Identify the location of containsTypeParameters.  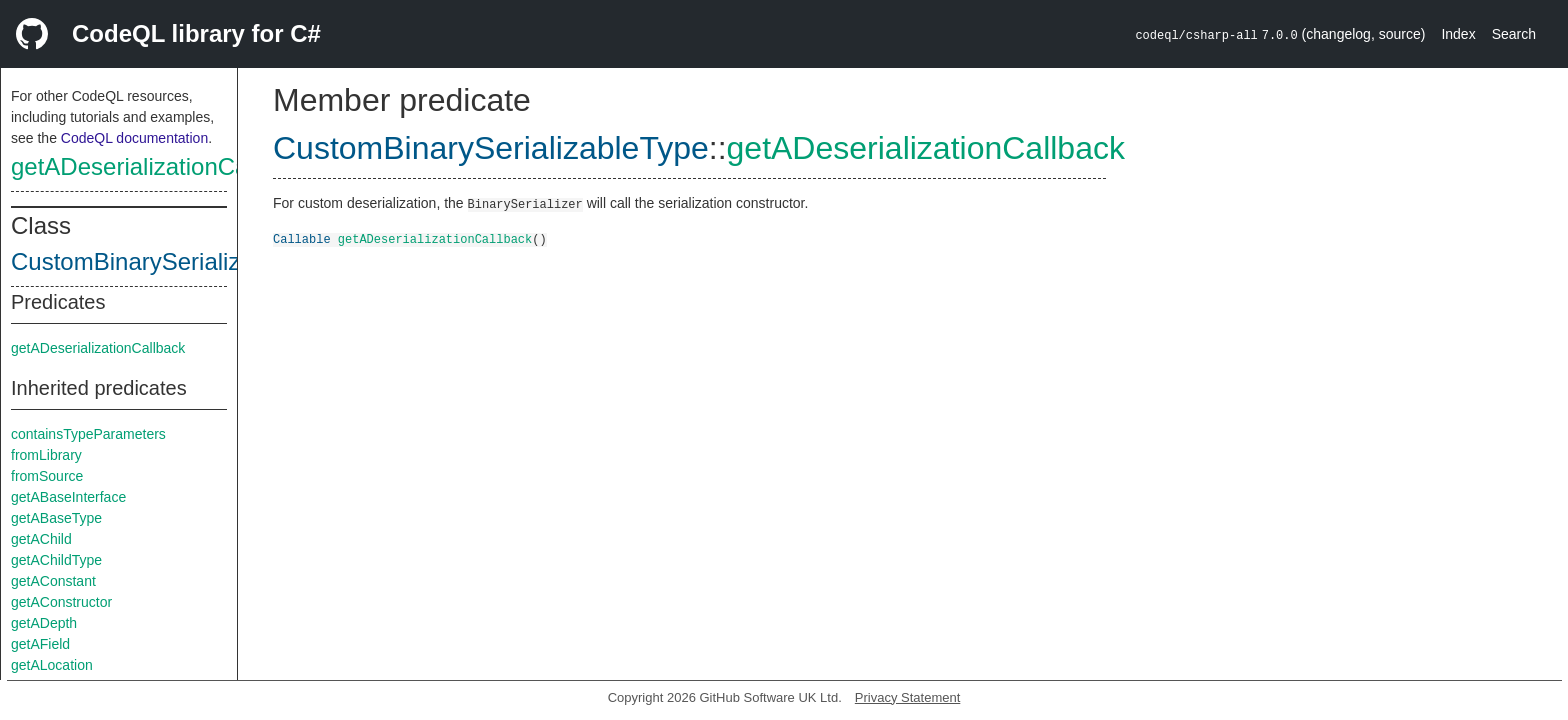
(88, 434).